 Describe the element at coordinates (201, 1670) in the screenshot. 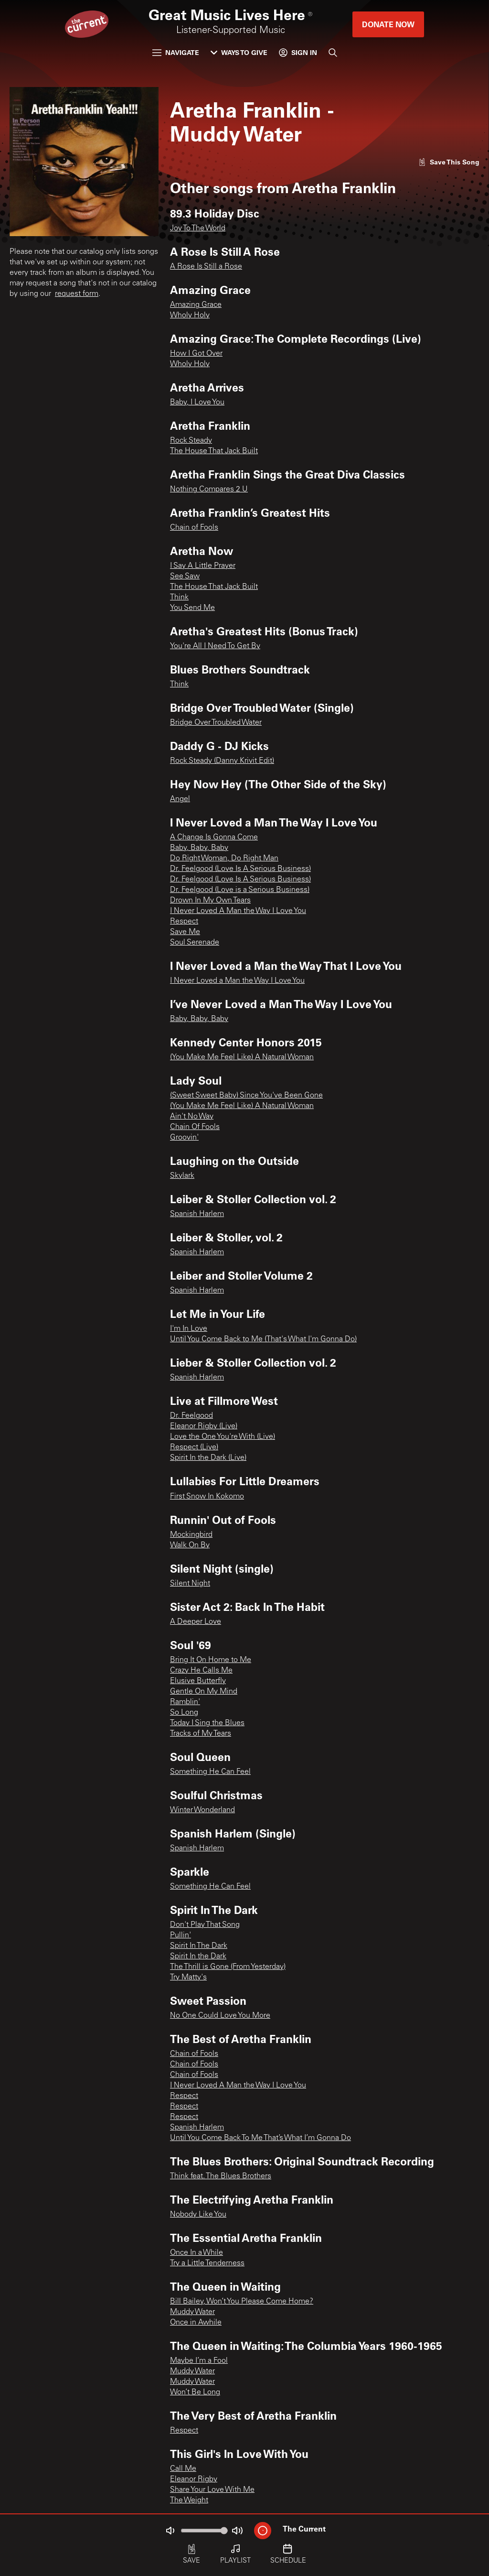

I see `Crazy He Calls Me` at that location.